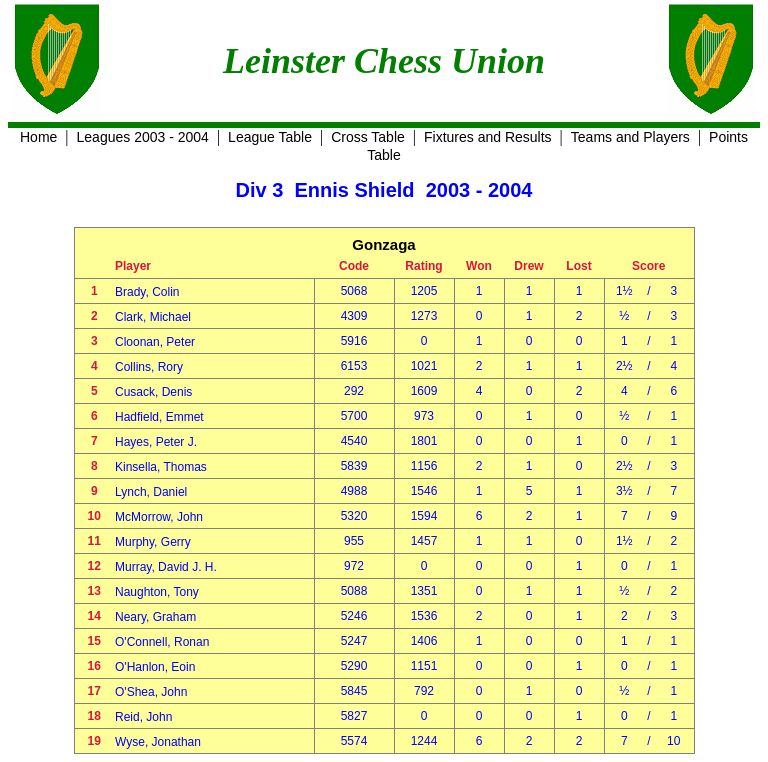 The width and height of the screenshot is (768, 762). I want to click on Brady, Colin, so click(147, 292).